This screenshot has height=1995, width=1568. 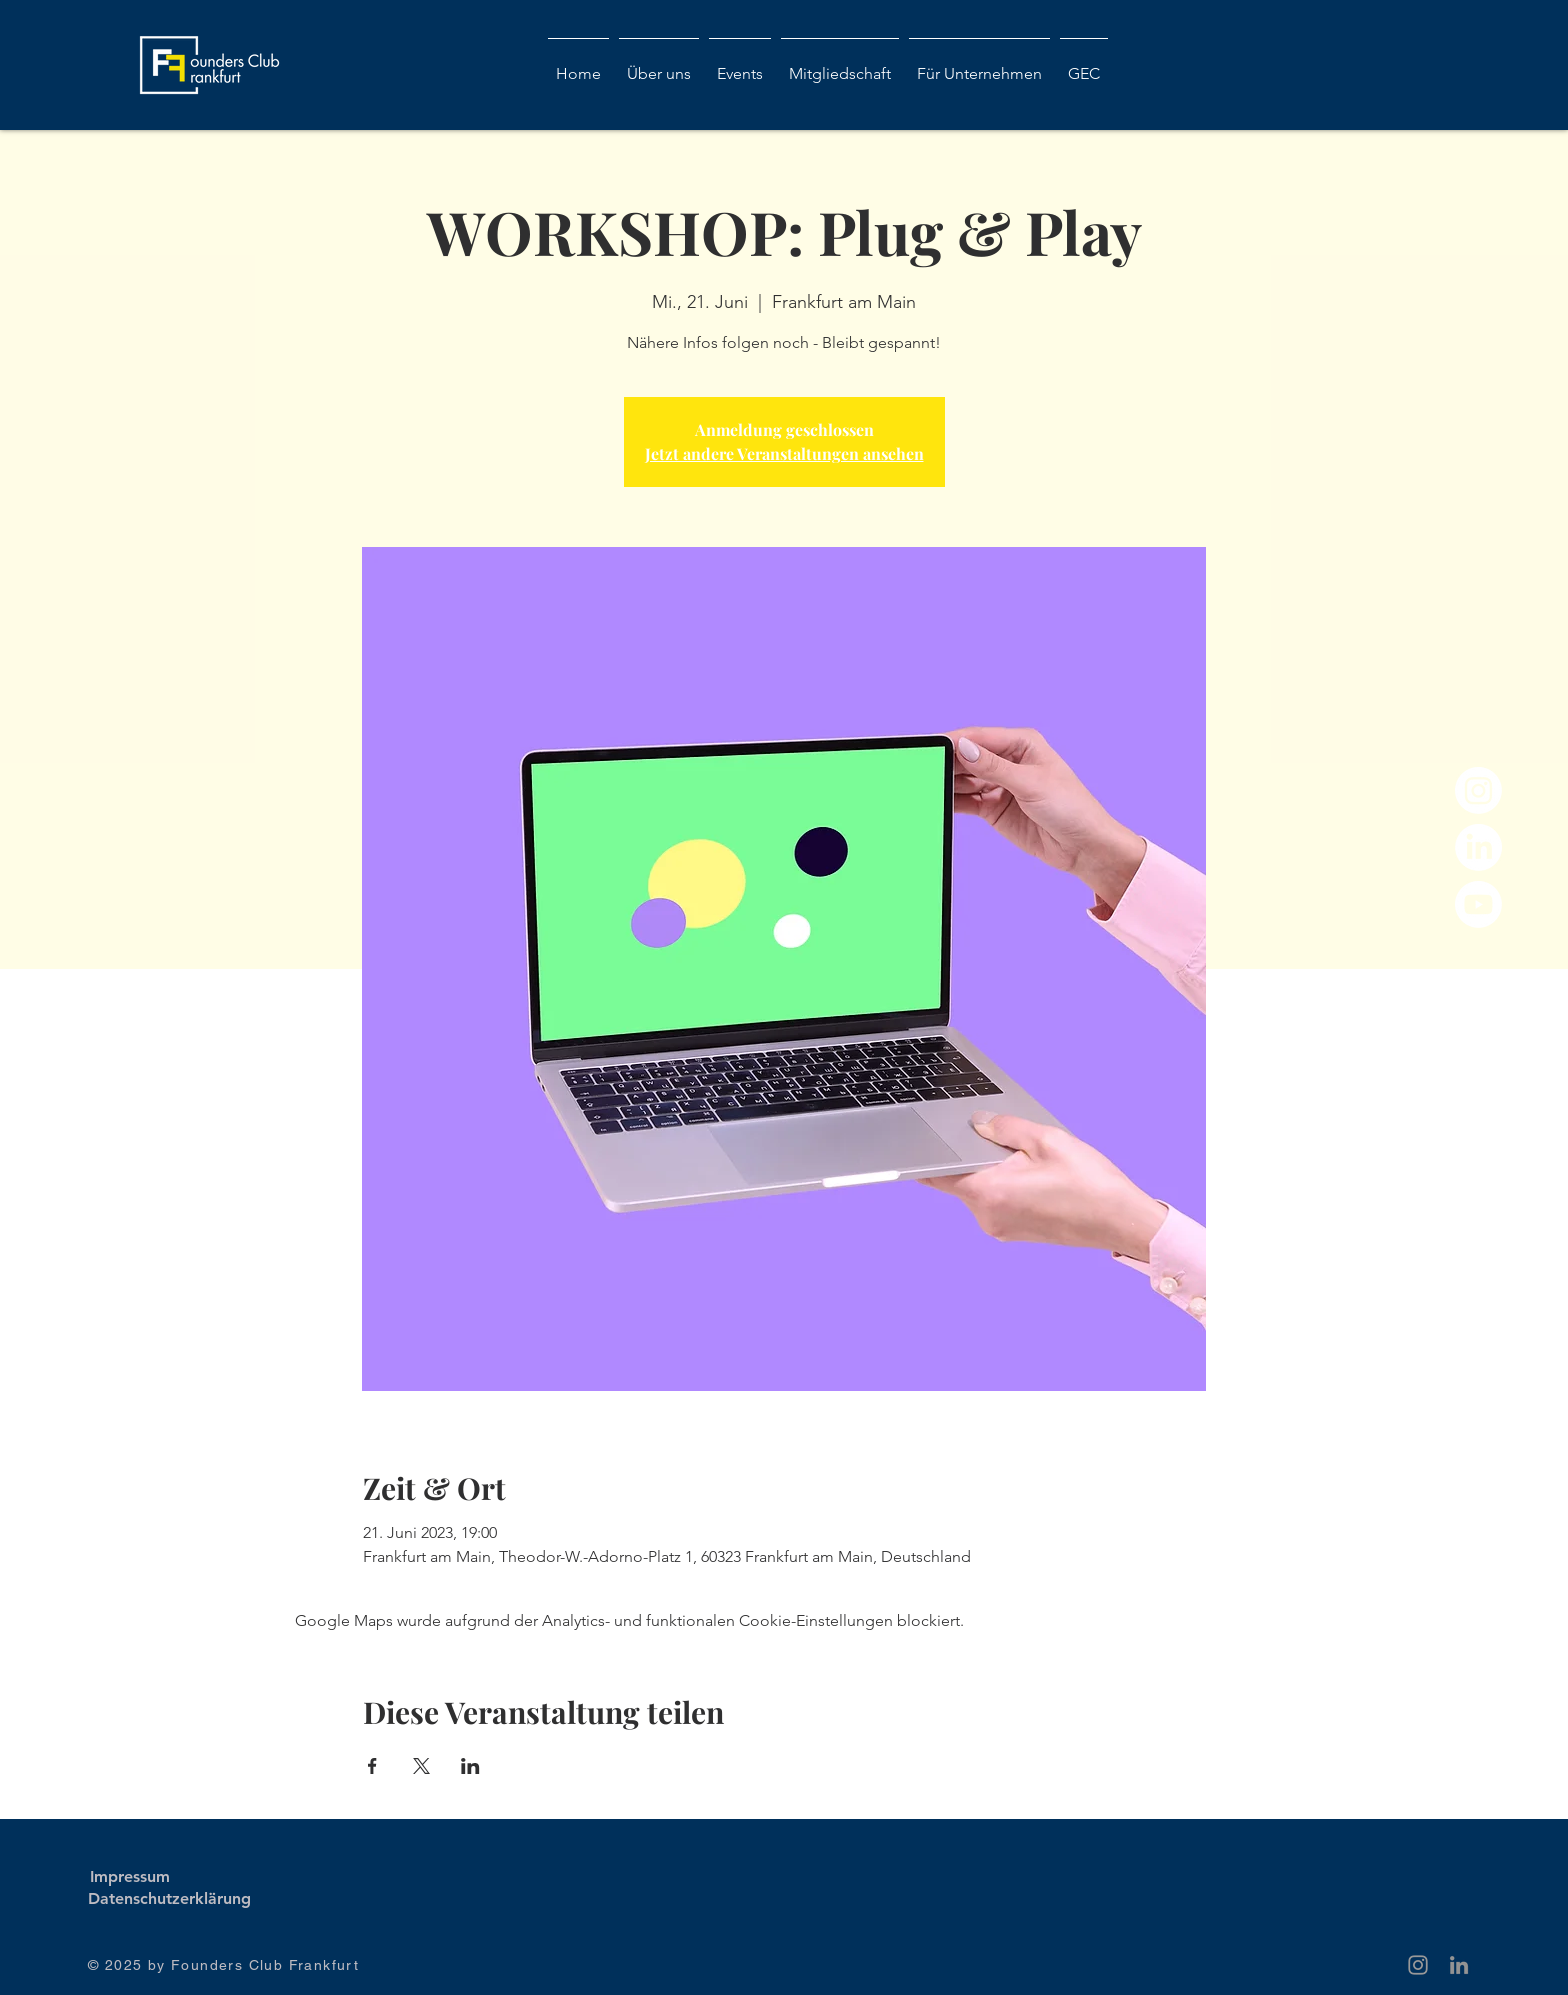 What do you see at coordinates (421, 1766) in the screenshot?
I see `[Veranstaltung teilen auf X]` at bounding box center [421, 1766].